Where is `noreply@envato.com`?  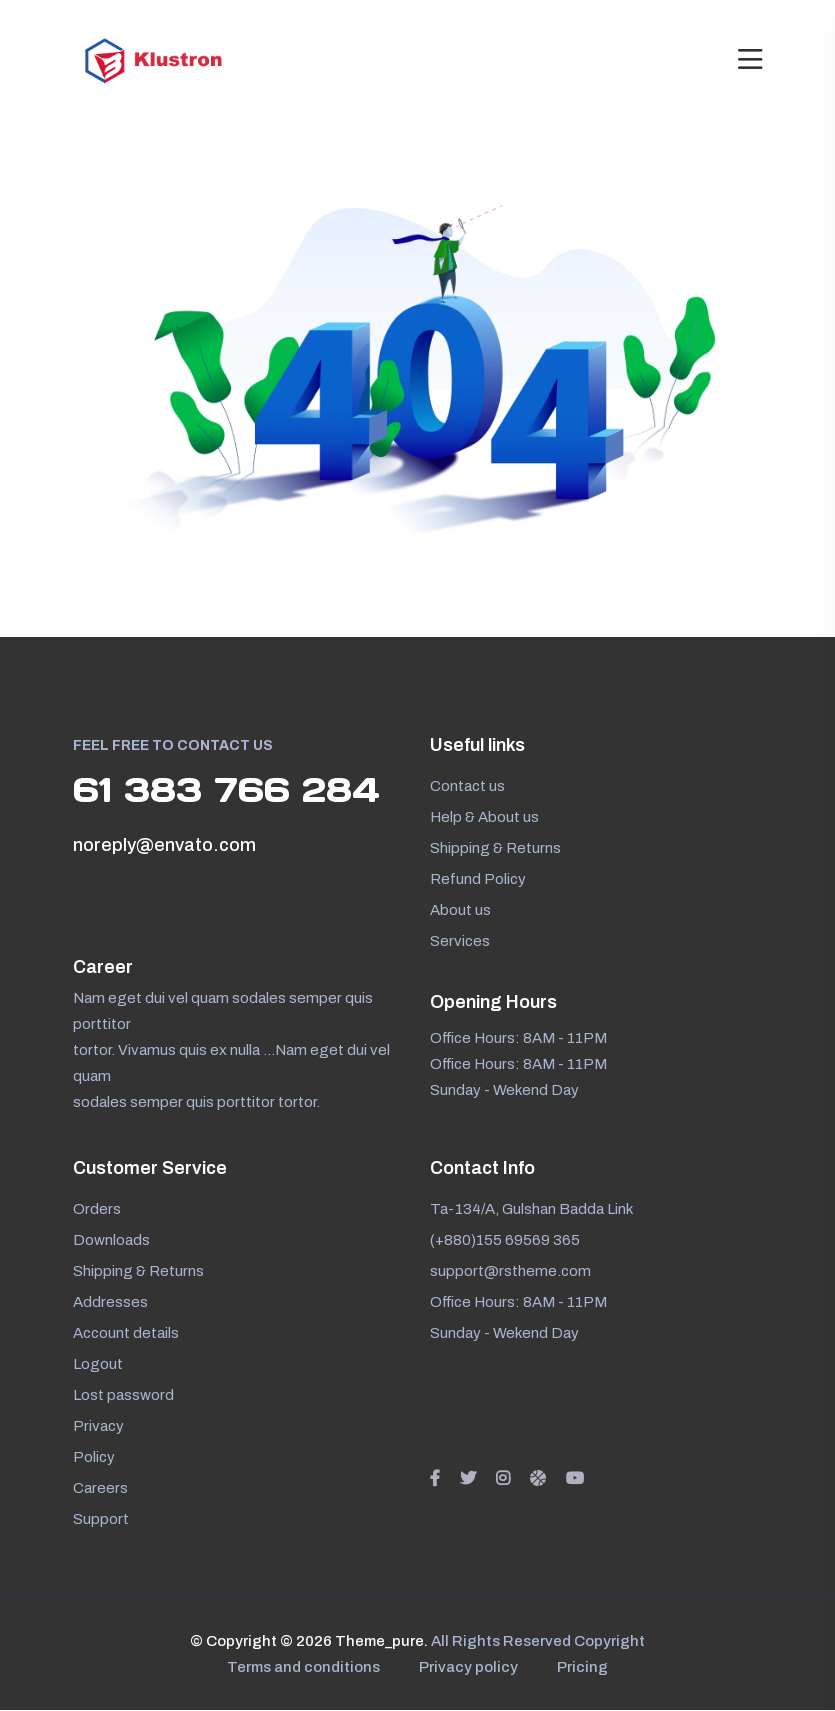 noreply@envato.com is located at coordinates (164, 846).